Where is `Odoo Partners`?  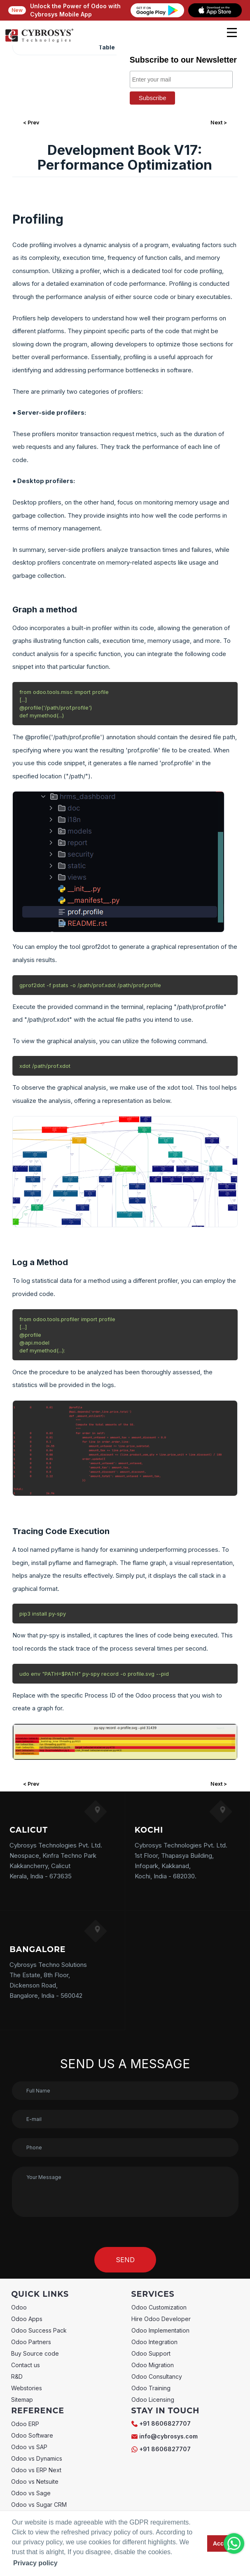 Odoo Partners is located at coordinates (31, 2341).